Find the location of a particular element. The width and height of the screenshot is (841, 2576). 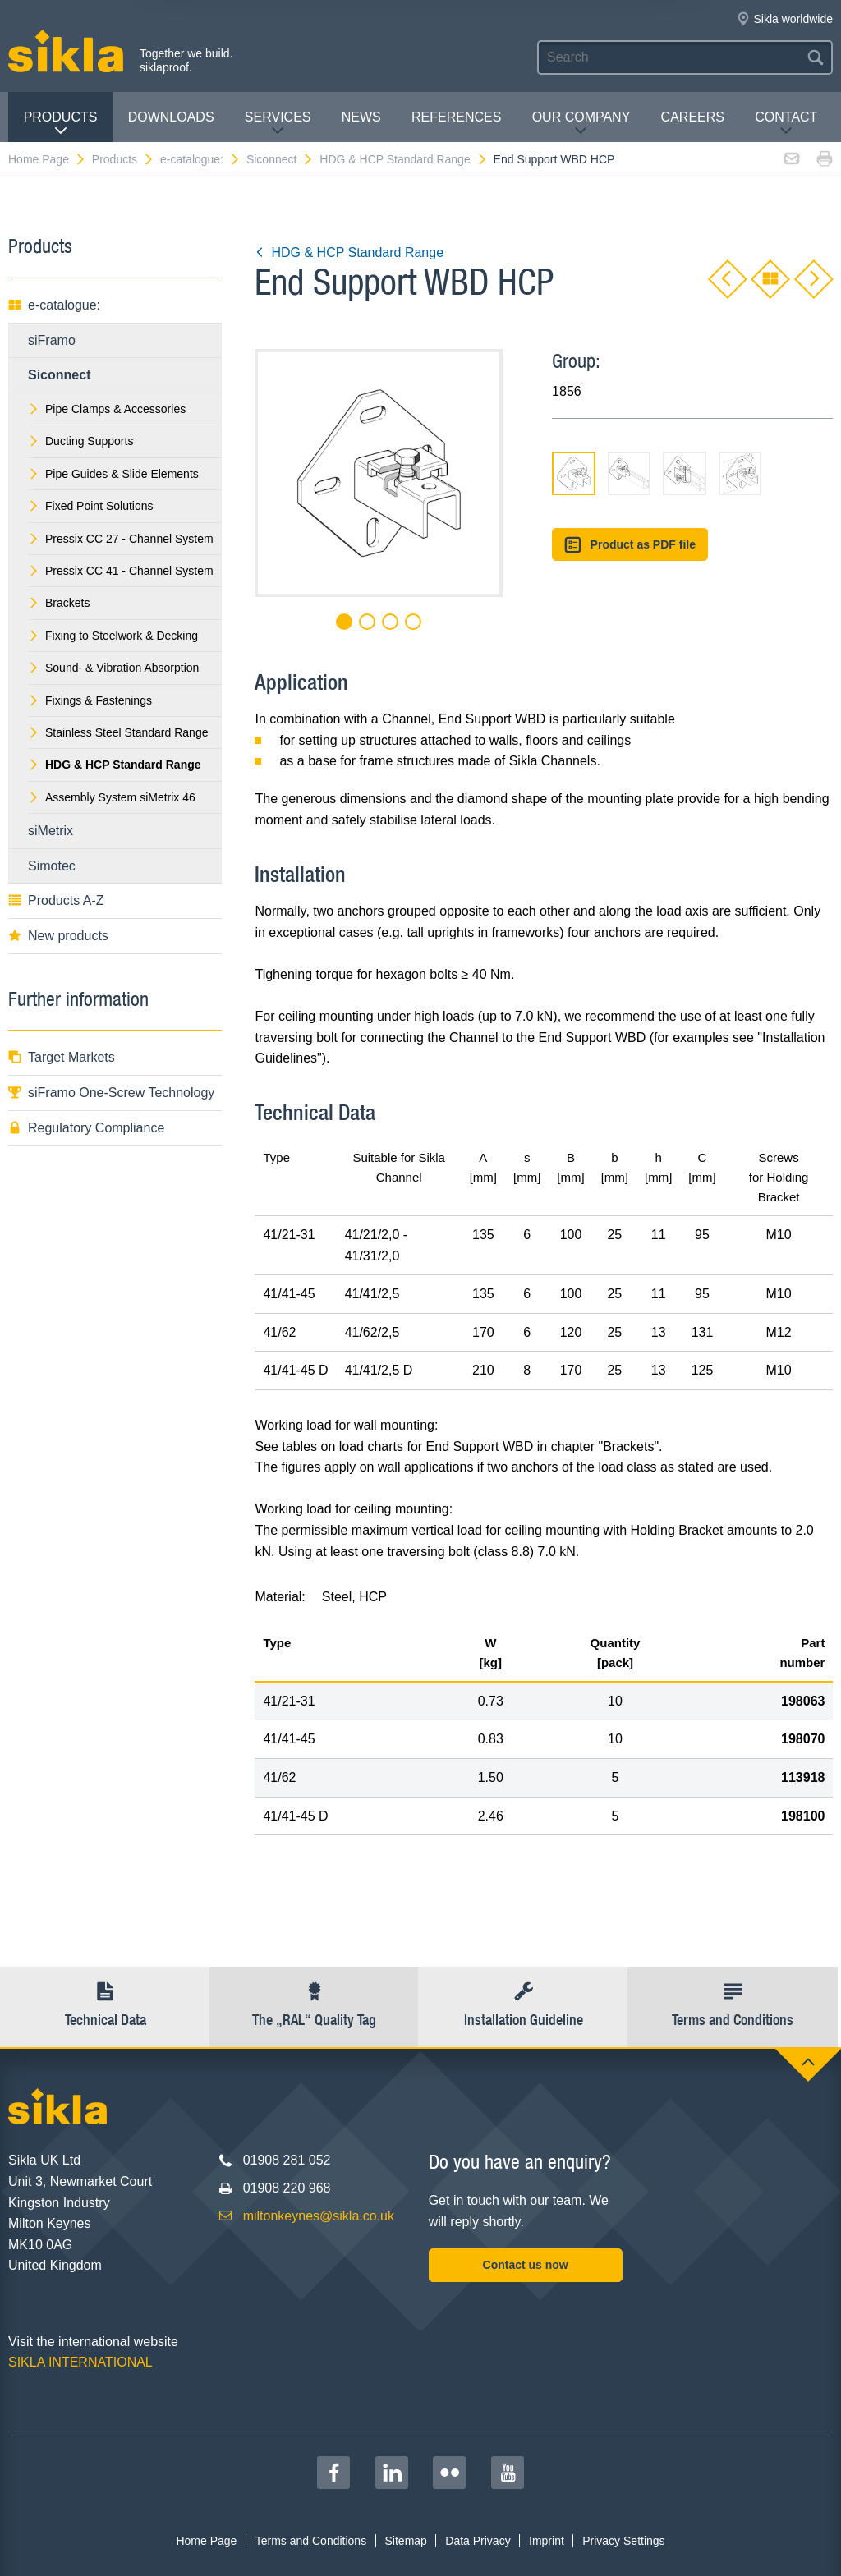

Simotec is located at coordinates (52, 866).